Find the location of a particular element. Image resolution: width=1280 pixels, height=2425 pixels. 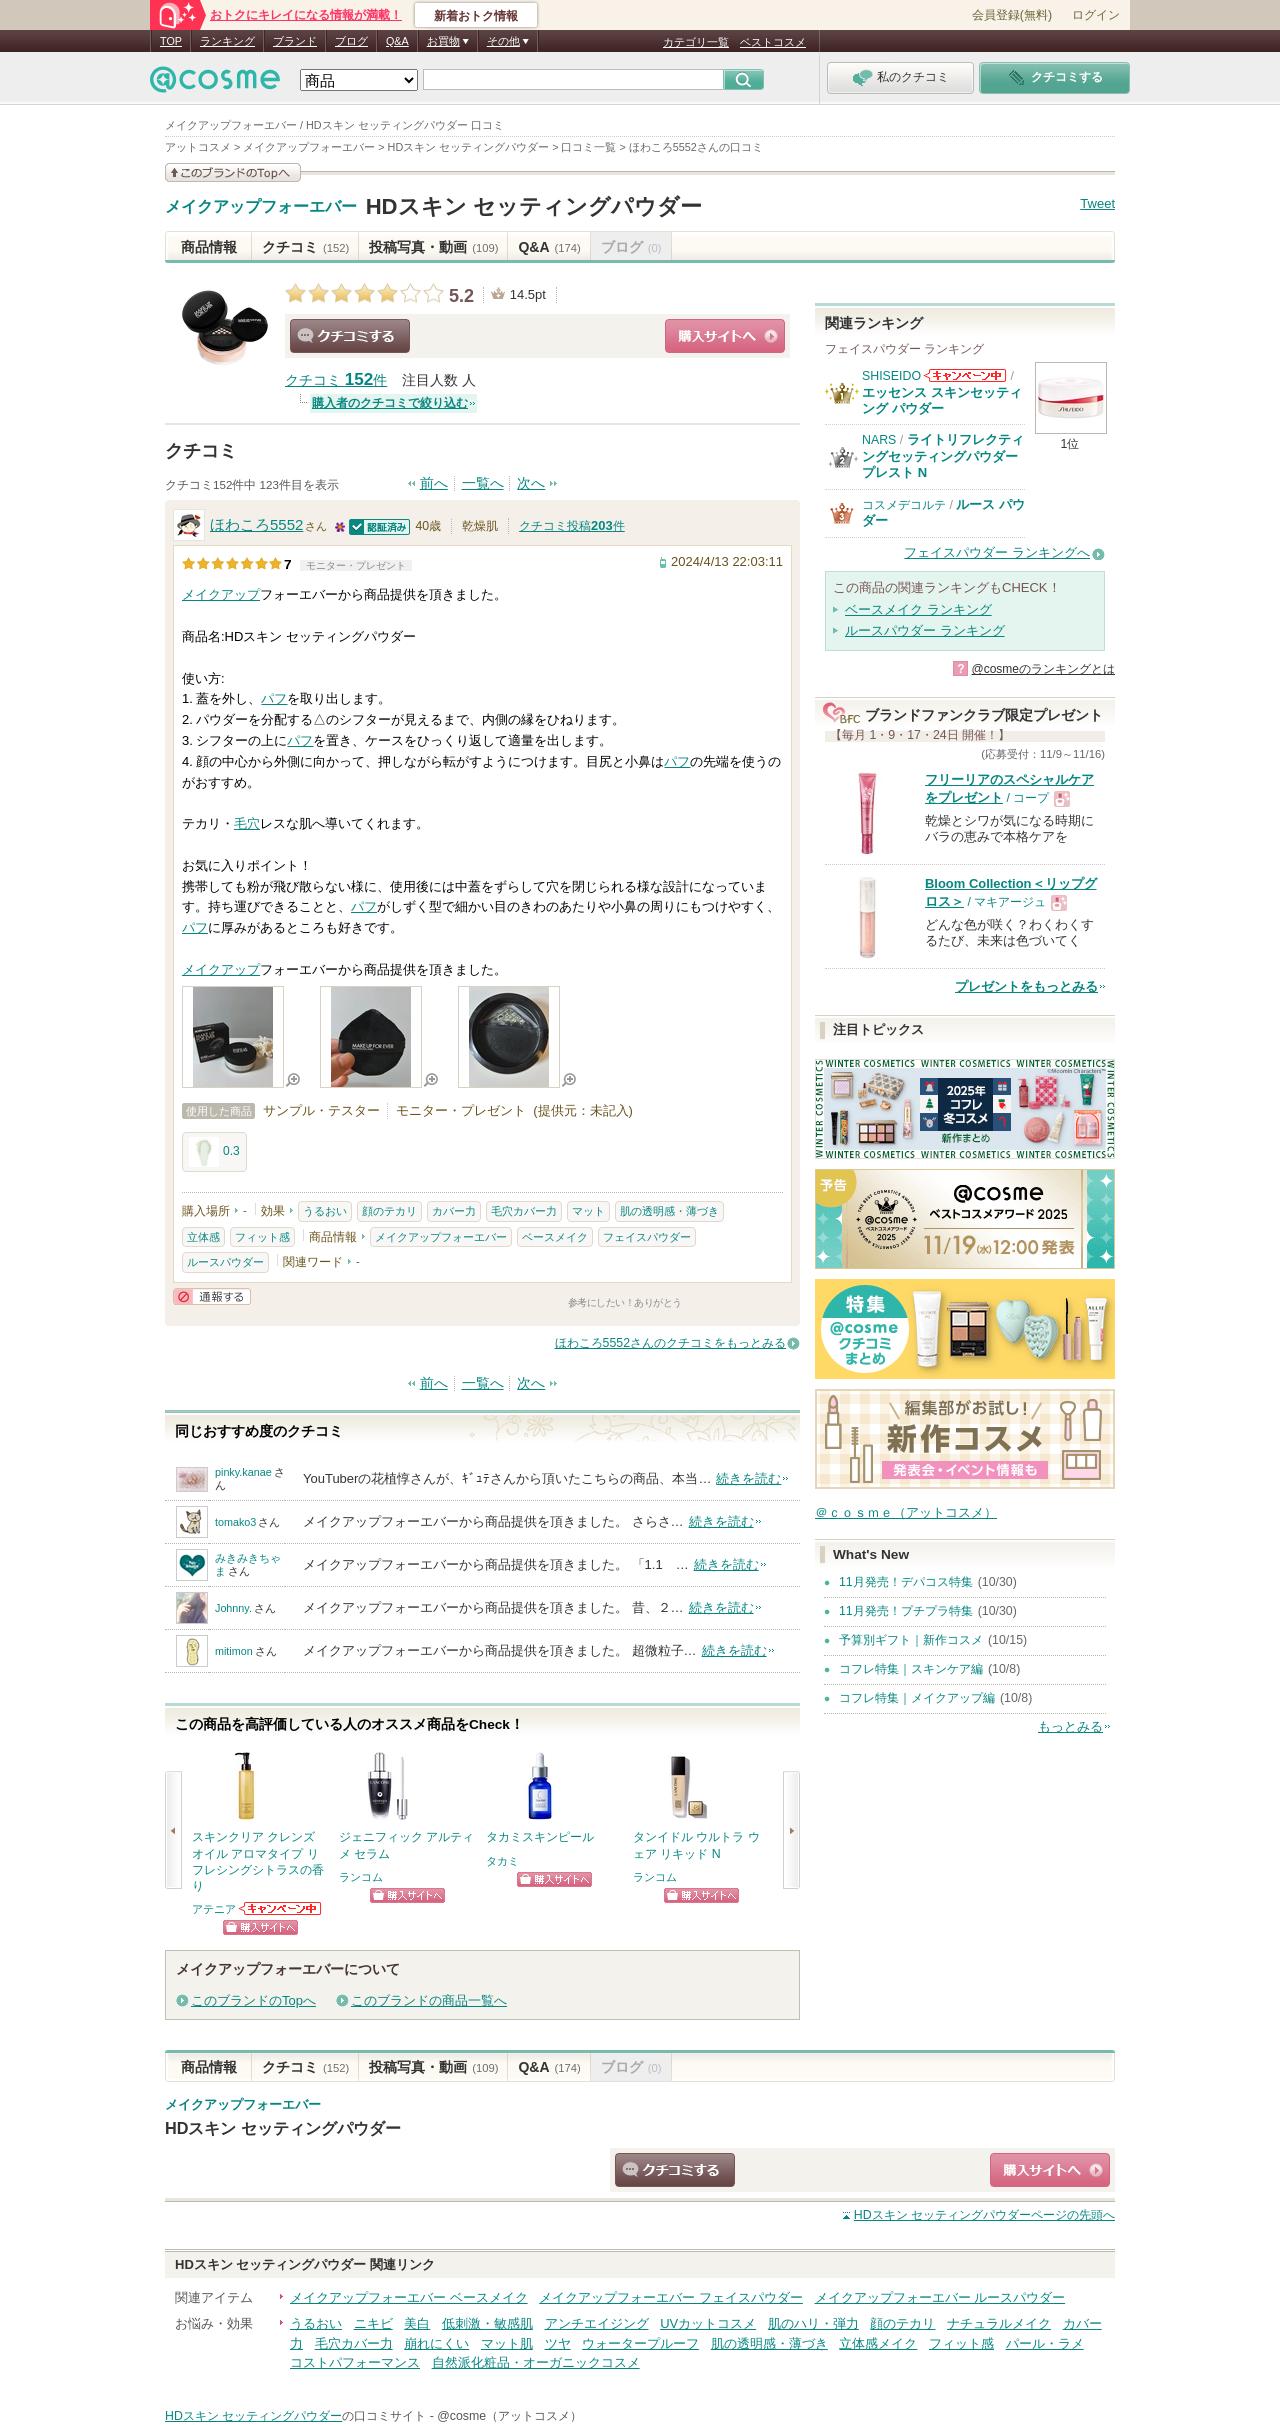

11月発売！プチプラ特集 is located at coordinates (906, 1611).